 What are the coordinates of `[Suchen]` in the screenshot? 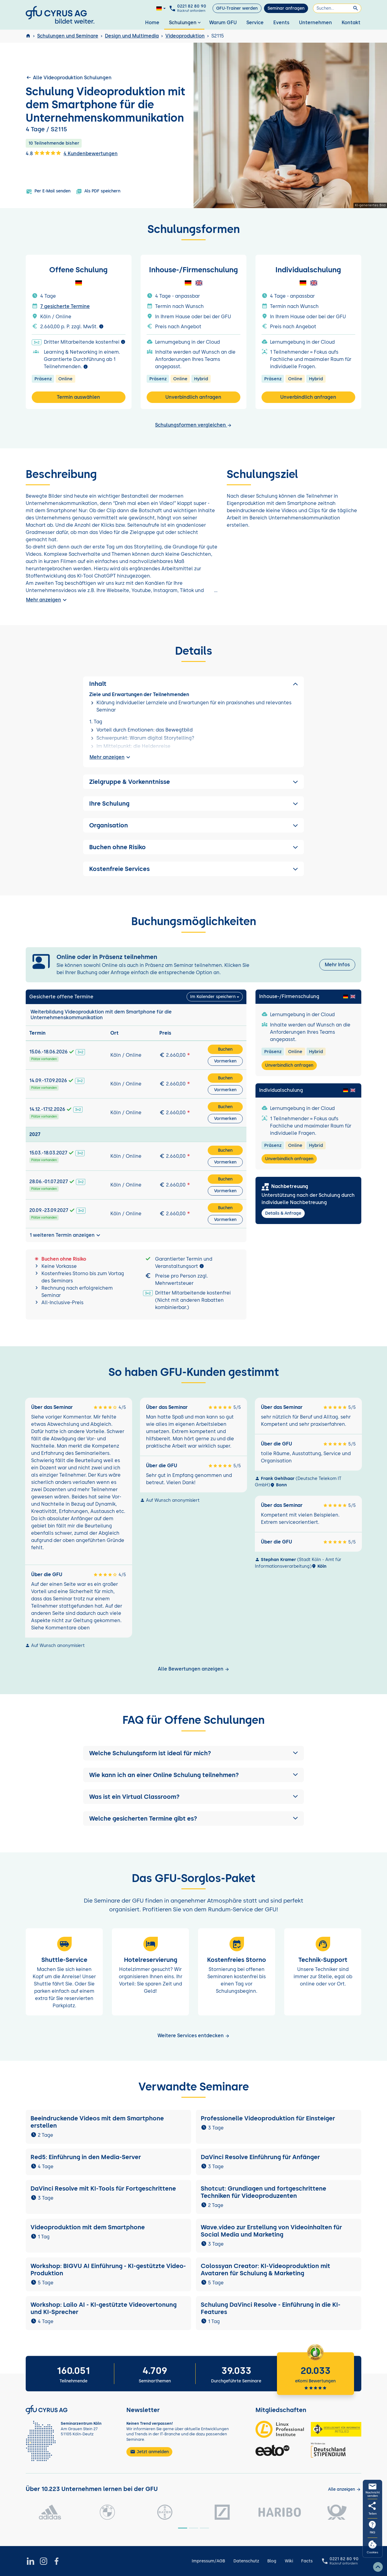 It's located at (337, 8).